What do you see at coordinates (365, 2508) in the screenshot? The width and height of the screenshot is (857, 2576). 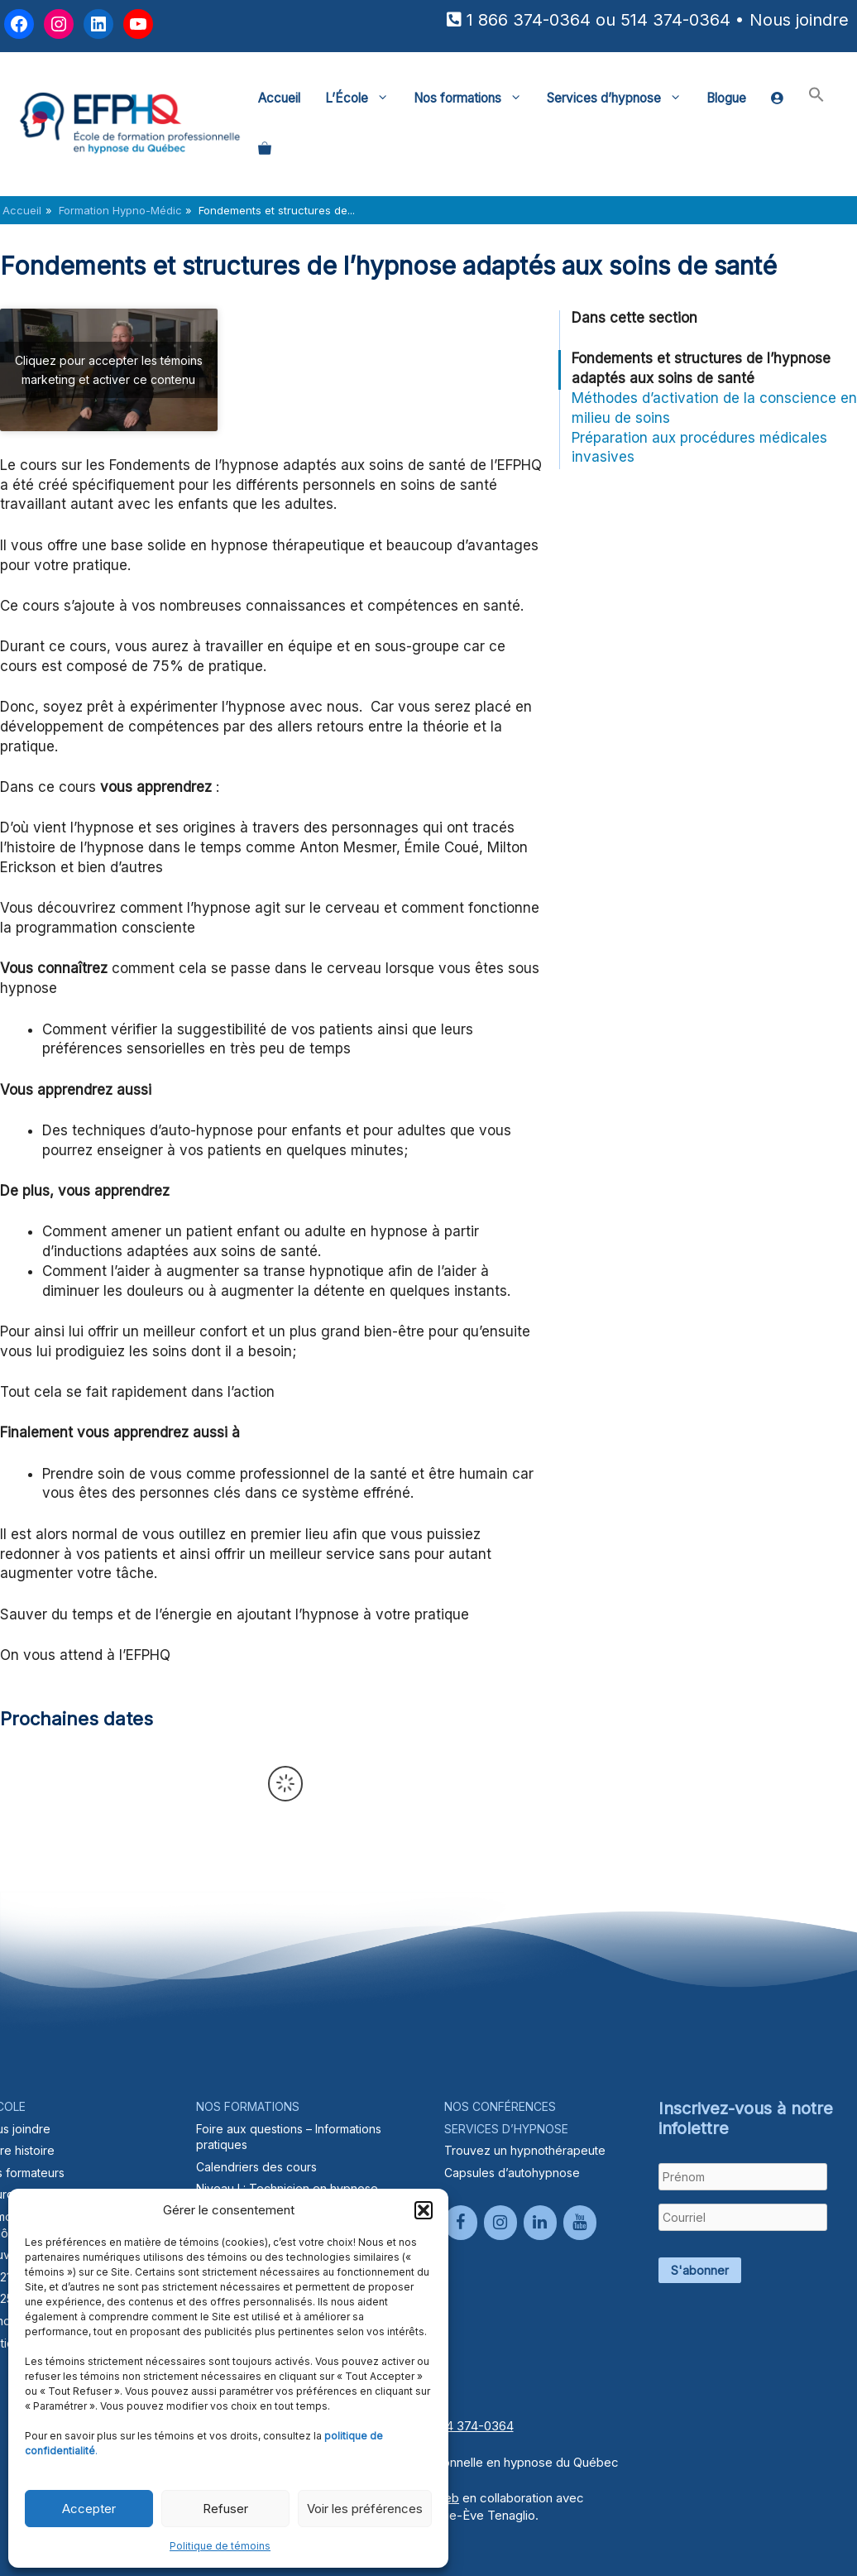 I see `Voir les préférences` at bounding box center [365, 2508].